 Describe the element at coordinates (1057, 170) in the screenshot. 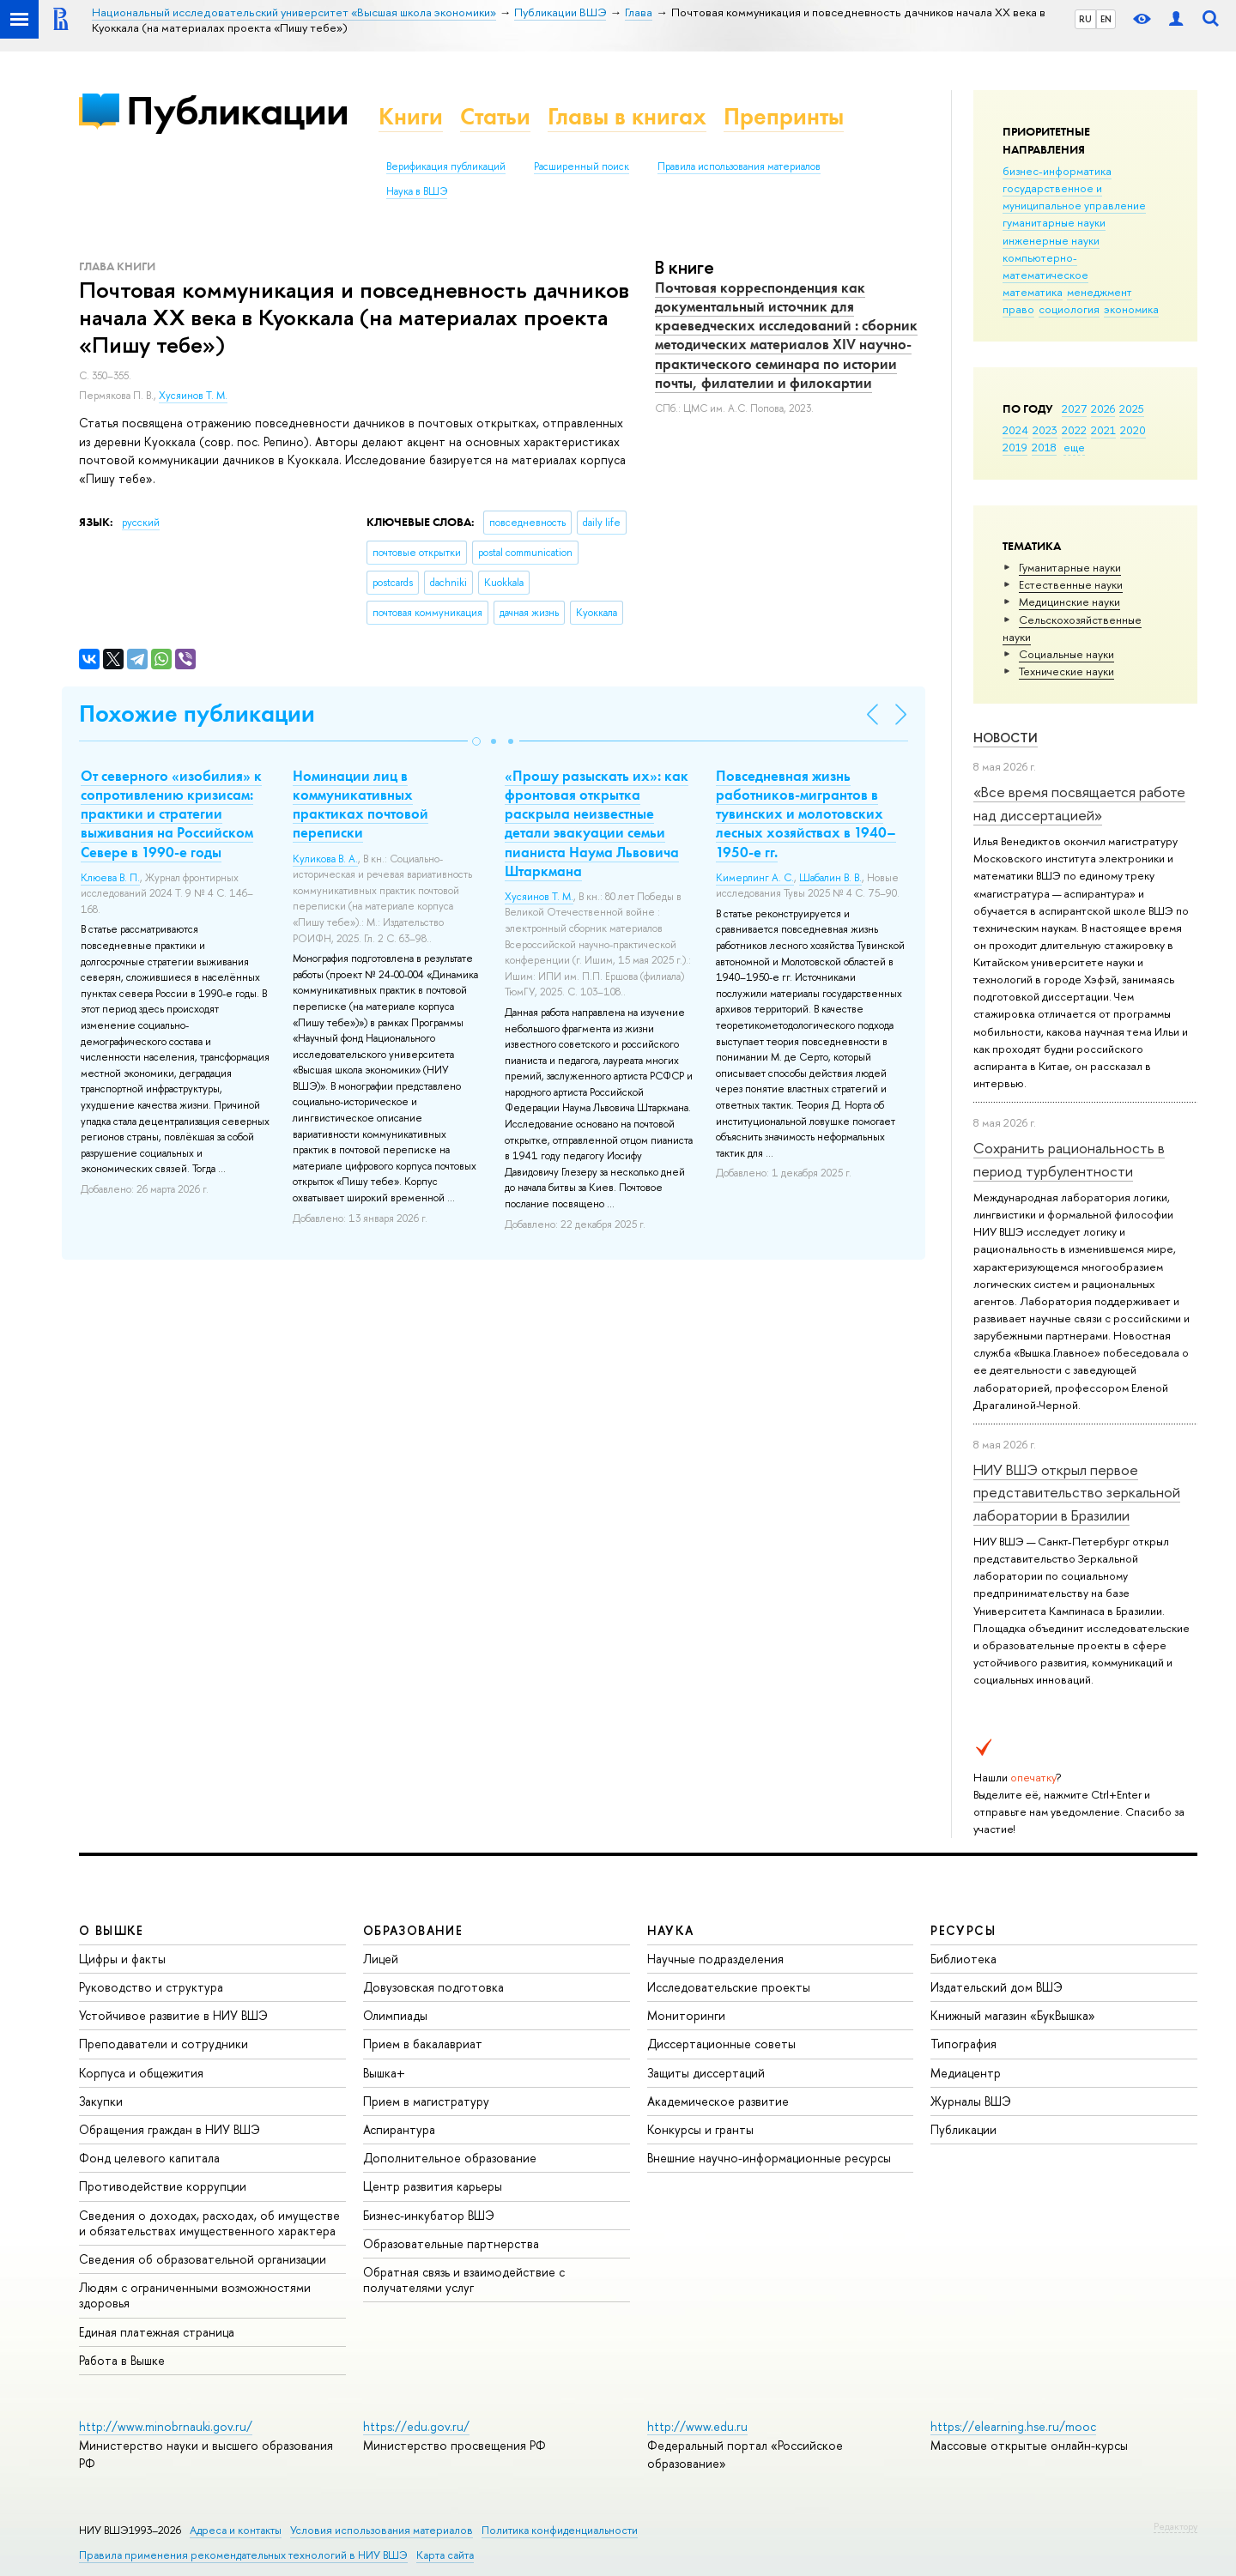

I see `бизнес-информатика` at that location.